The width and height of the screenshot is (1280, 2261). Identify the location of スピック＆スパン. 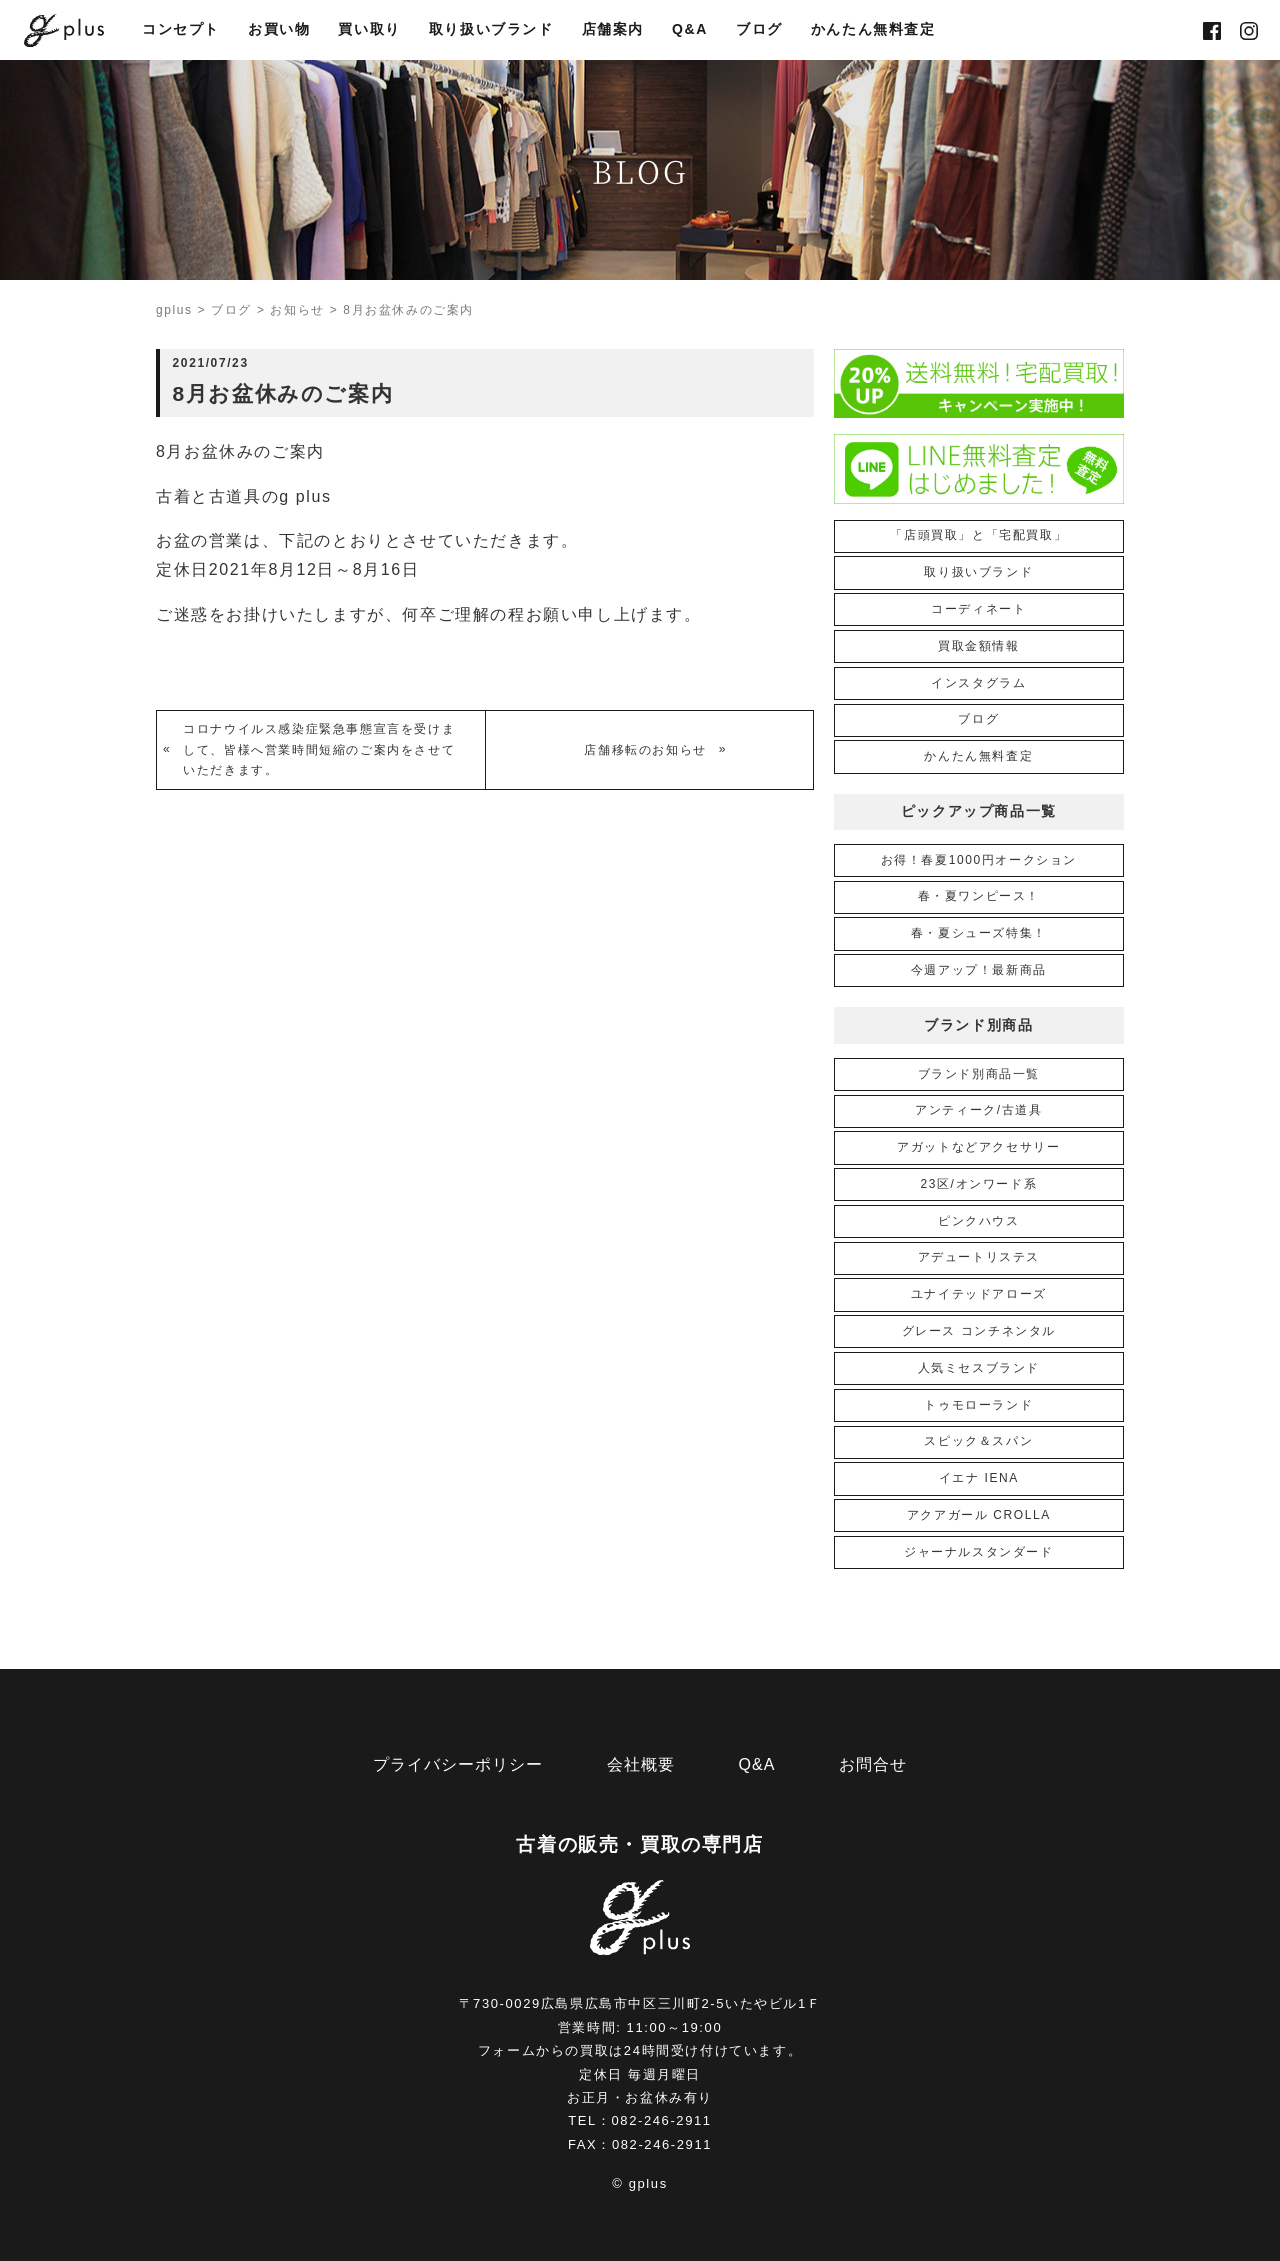
(978, 1441).